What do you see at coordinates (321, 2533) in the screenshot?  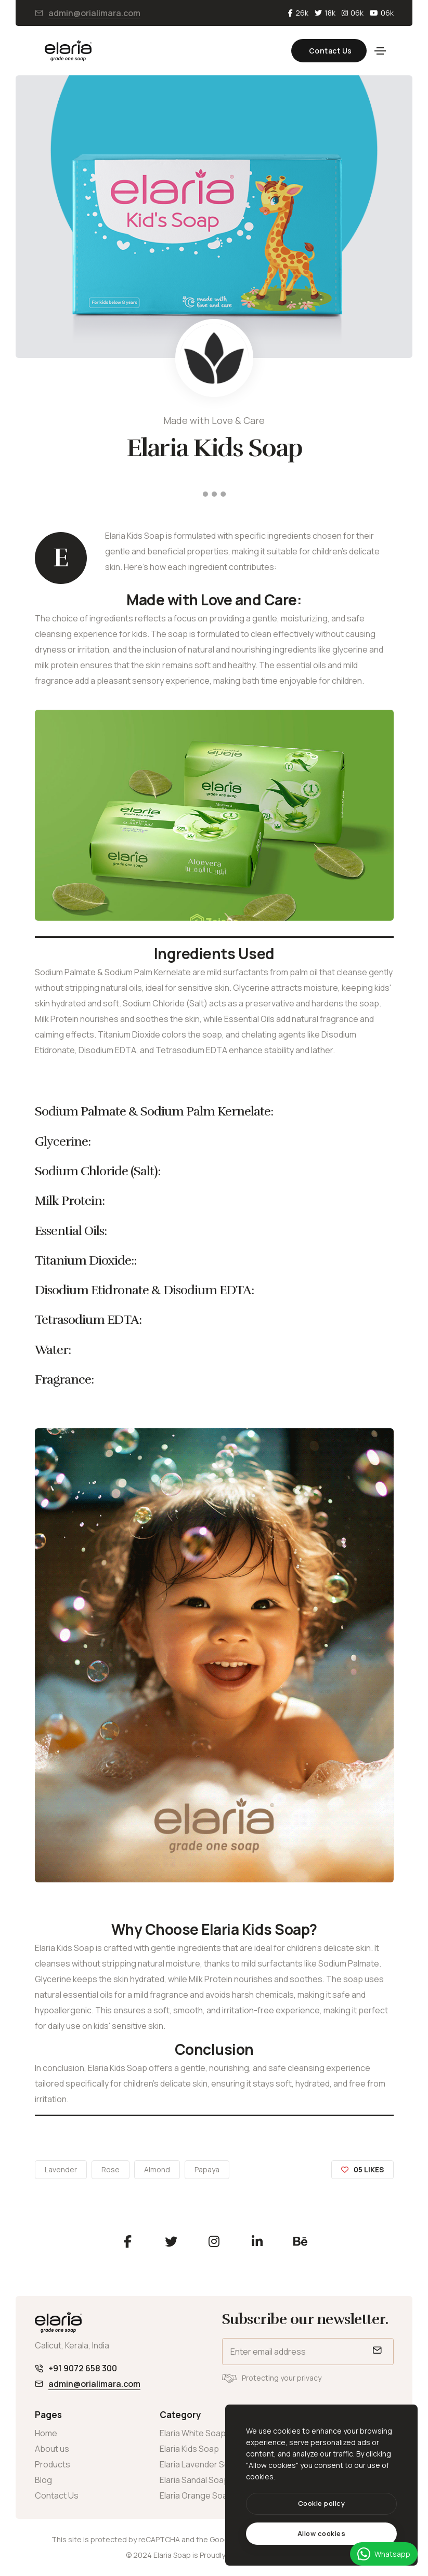 I see `[text]` at bounding box center [321, 2533].